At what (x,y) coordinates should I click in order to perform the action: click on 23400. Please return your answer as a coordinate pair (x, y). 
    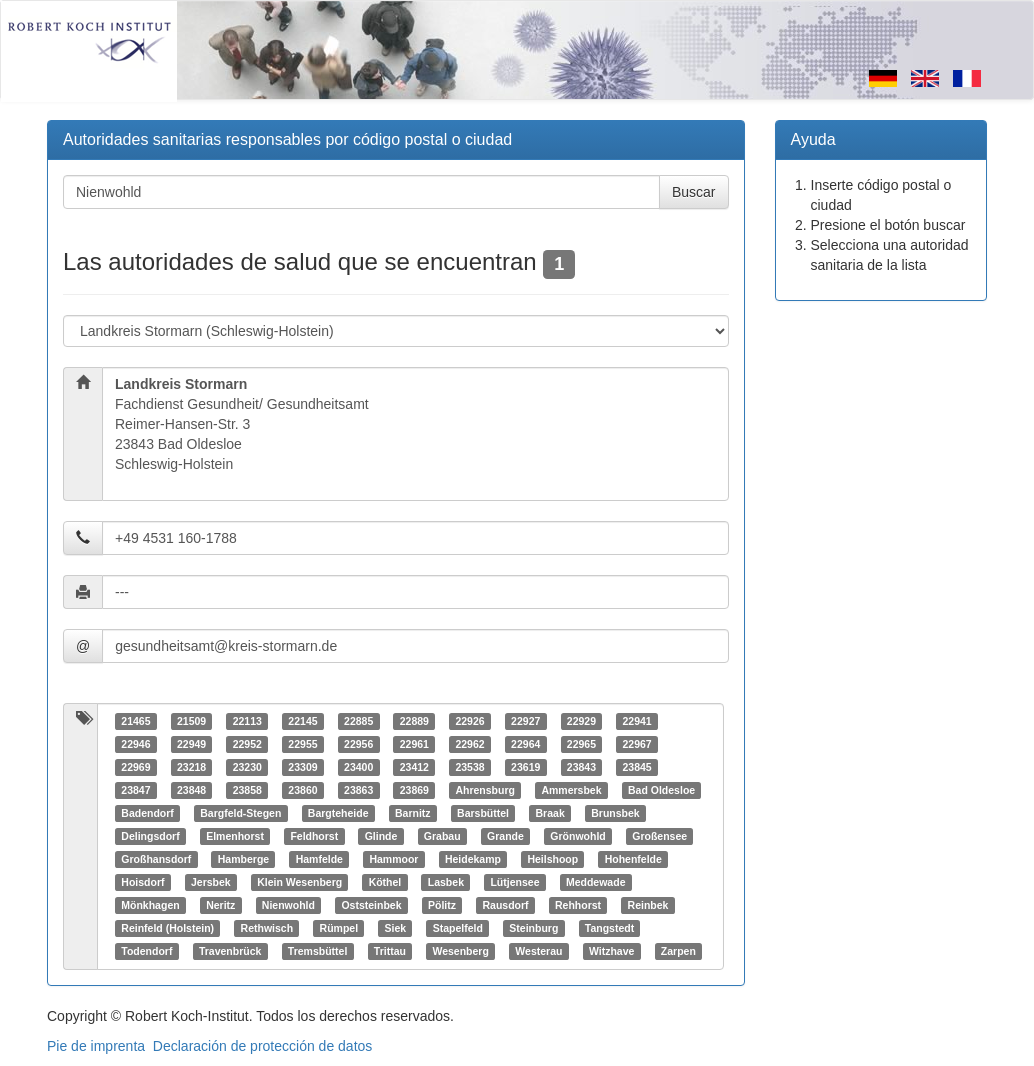
    Looking at the image, I should click on (358, 767).